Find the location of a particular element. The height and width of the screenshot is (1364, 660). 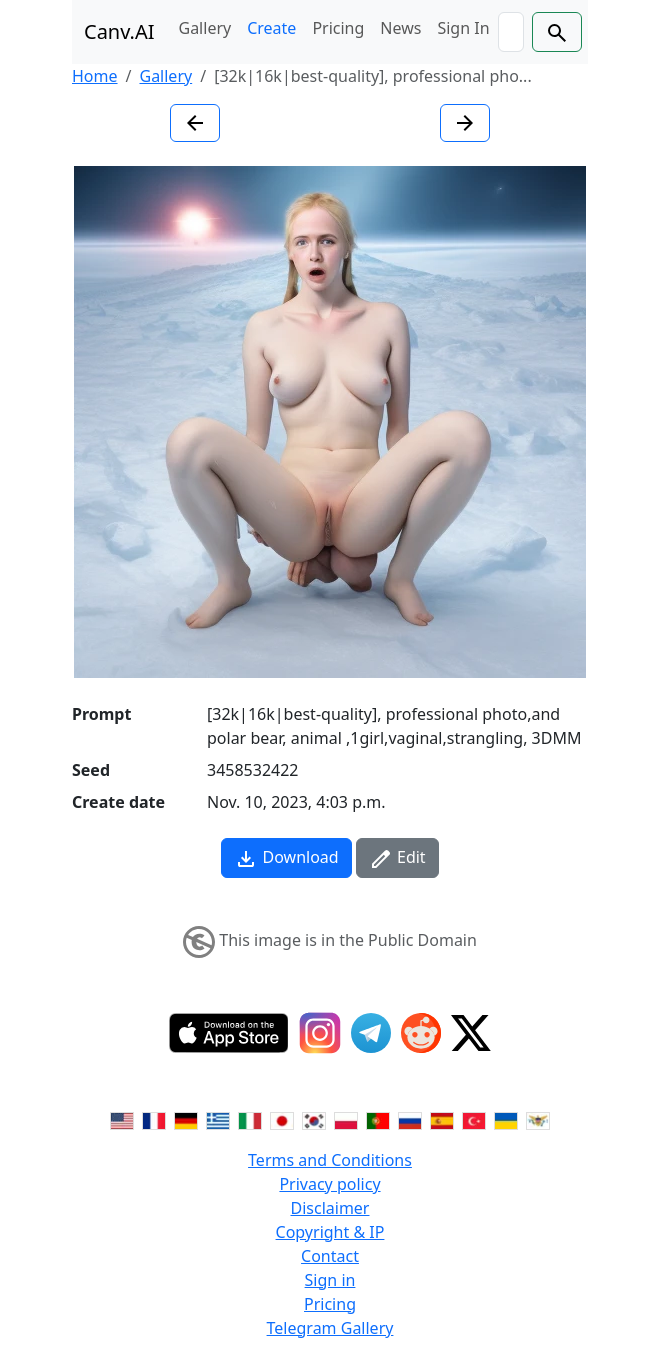

News is located at coordinates (400, 28).